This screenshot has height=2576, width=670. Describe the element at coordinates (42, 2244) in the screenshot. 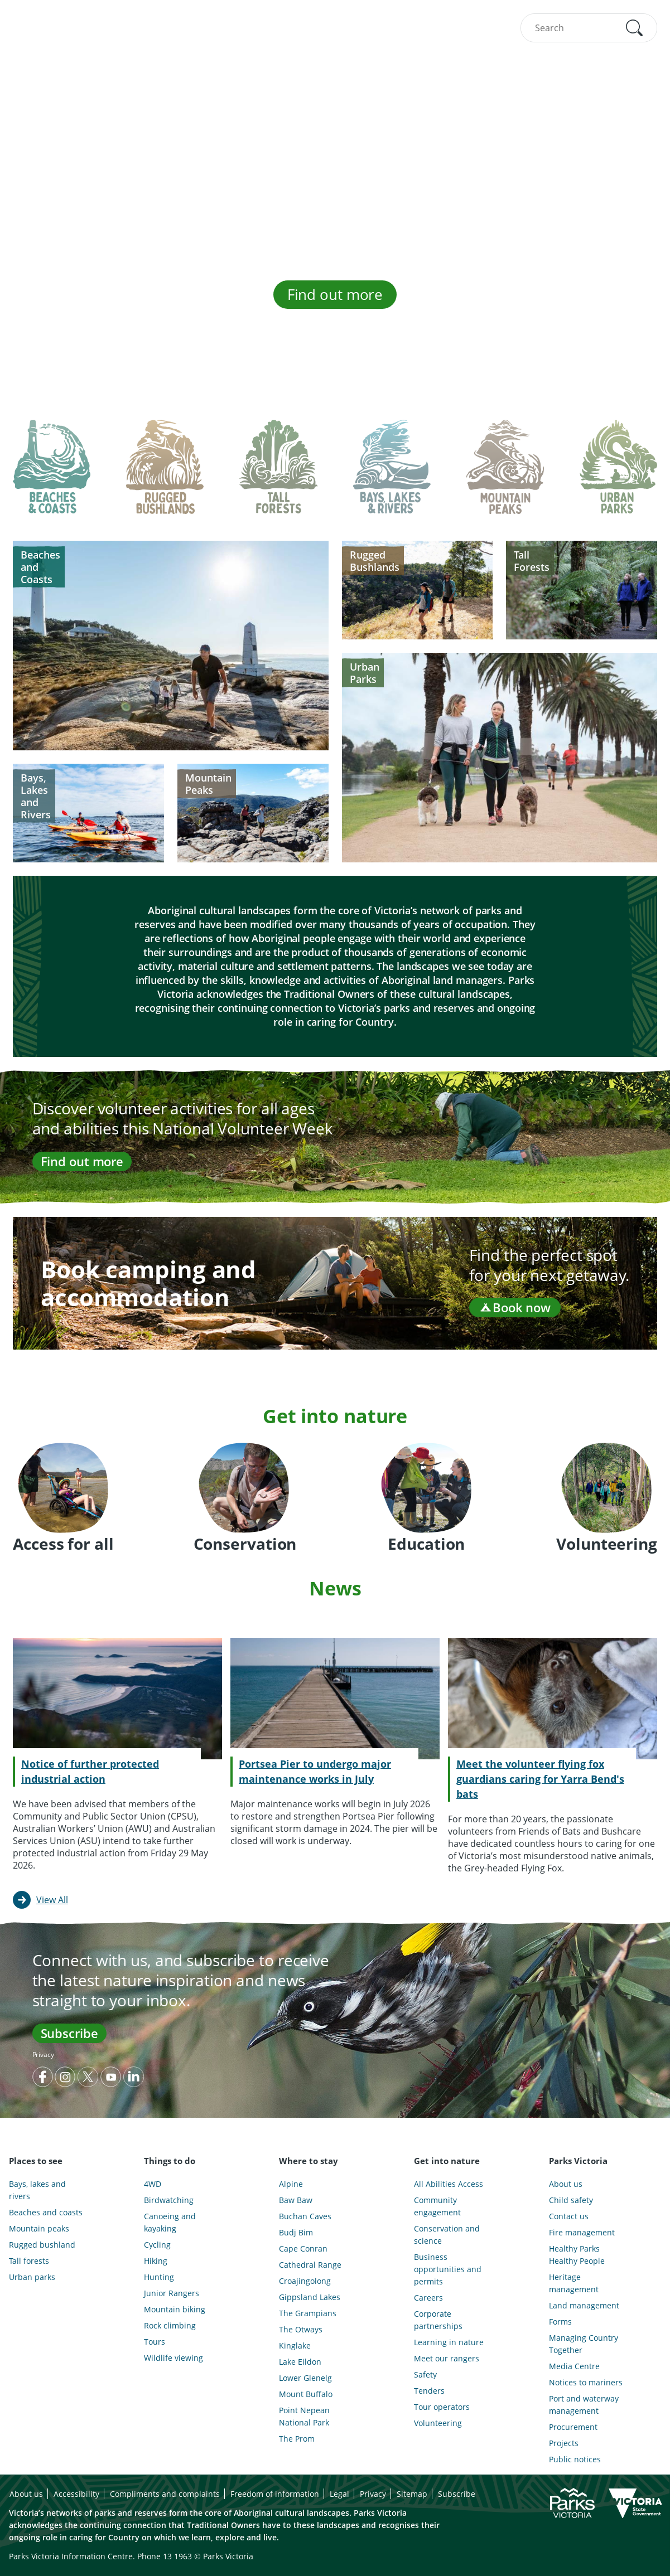

I see `Rugged bushland` at that location.